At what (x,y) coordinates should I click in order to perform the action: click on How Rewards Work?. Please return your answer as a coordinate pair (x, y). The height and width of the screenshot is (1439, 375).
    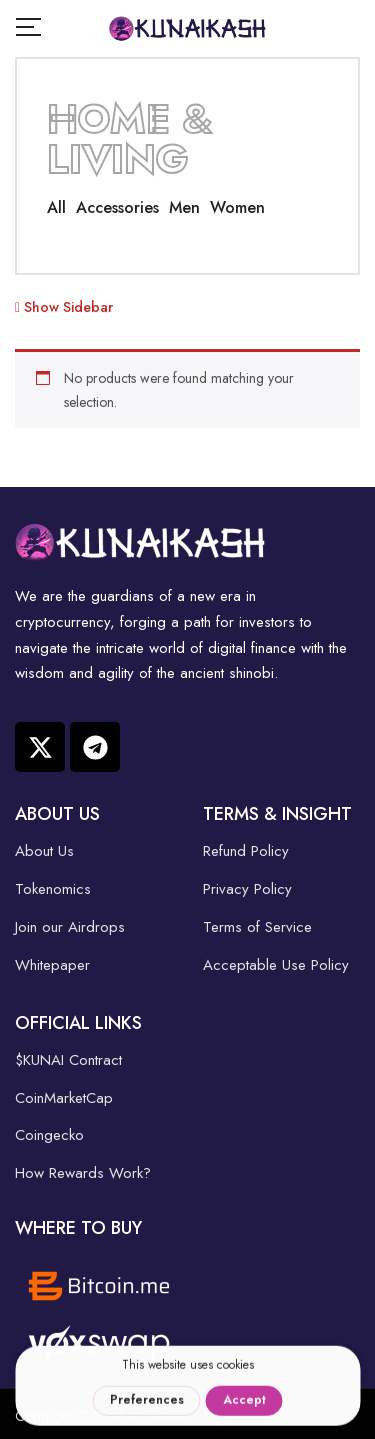
    Looking at the image, I should click on (83, 1173).